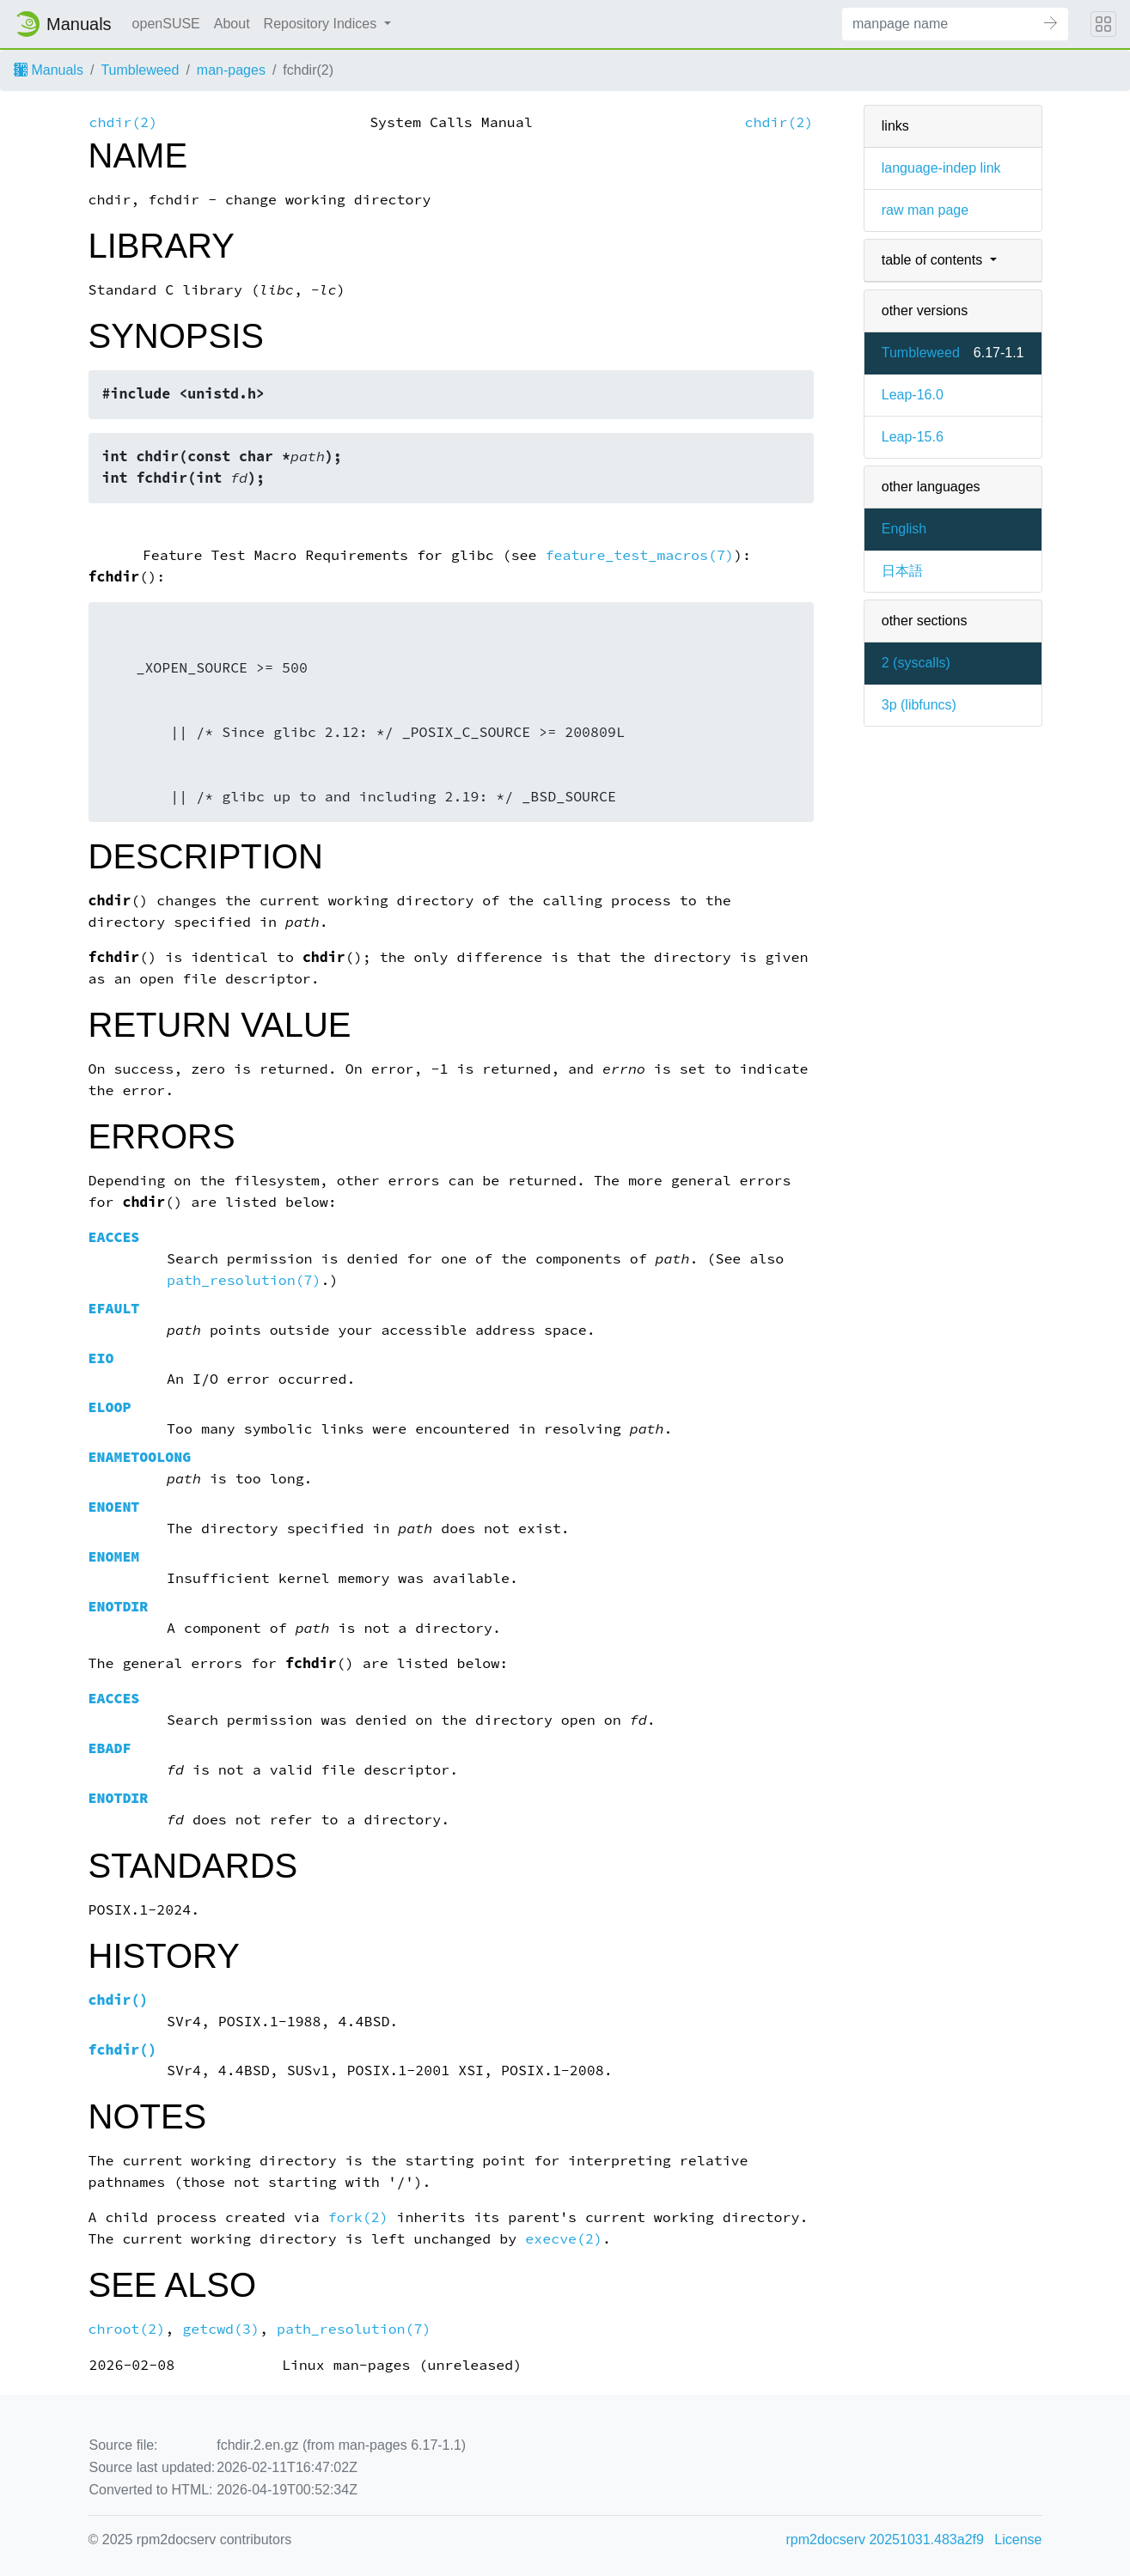 This screenshot has height=2576, width=1130. Describe the element at coordinates (221, 2329) in the screenshot. I see `getcwd(3)` at that location.